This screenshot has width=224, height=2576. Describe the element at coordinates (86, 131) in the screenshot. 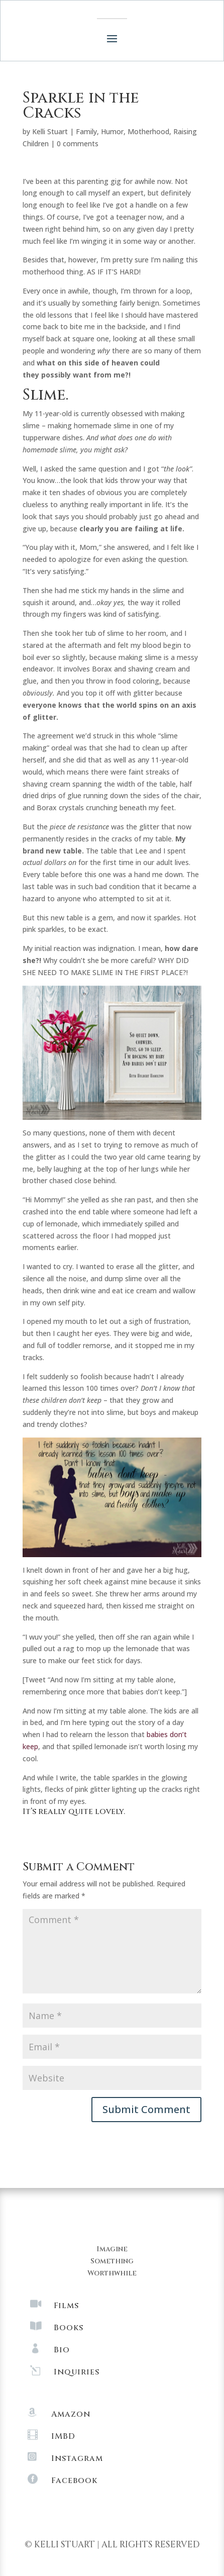

I see `Family` at that location.